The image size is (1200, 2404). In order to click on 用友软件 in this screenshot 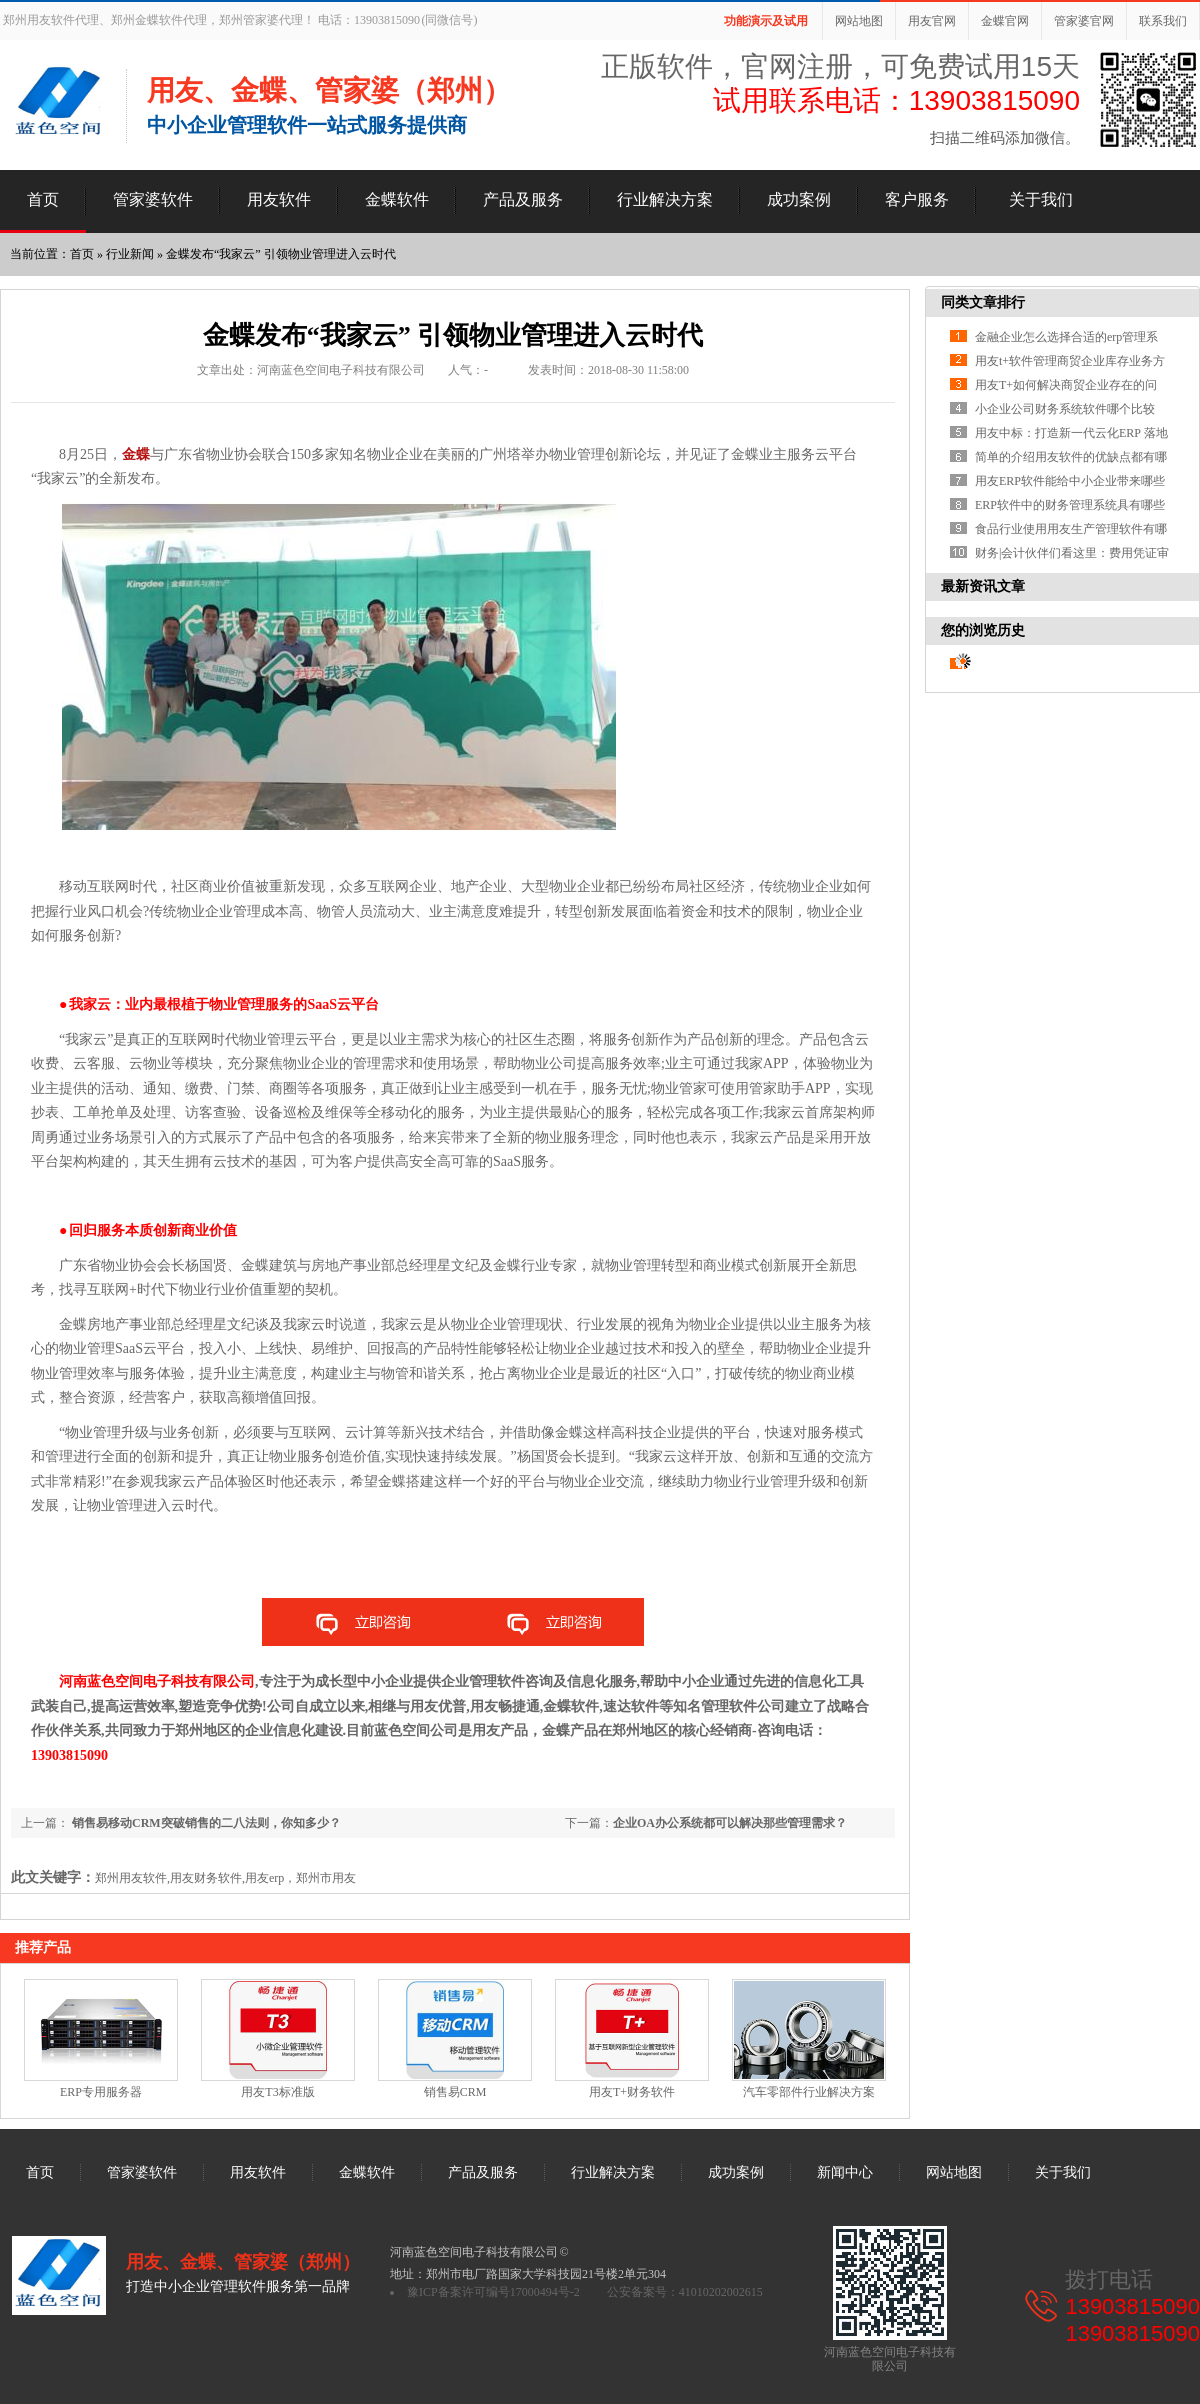, I will do `click(279, 199)`.